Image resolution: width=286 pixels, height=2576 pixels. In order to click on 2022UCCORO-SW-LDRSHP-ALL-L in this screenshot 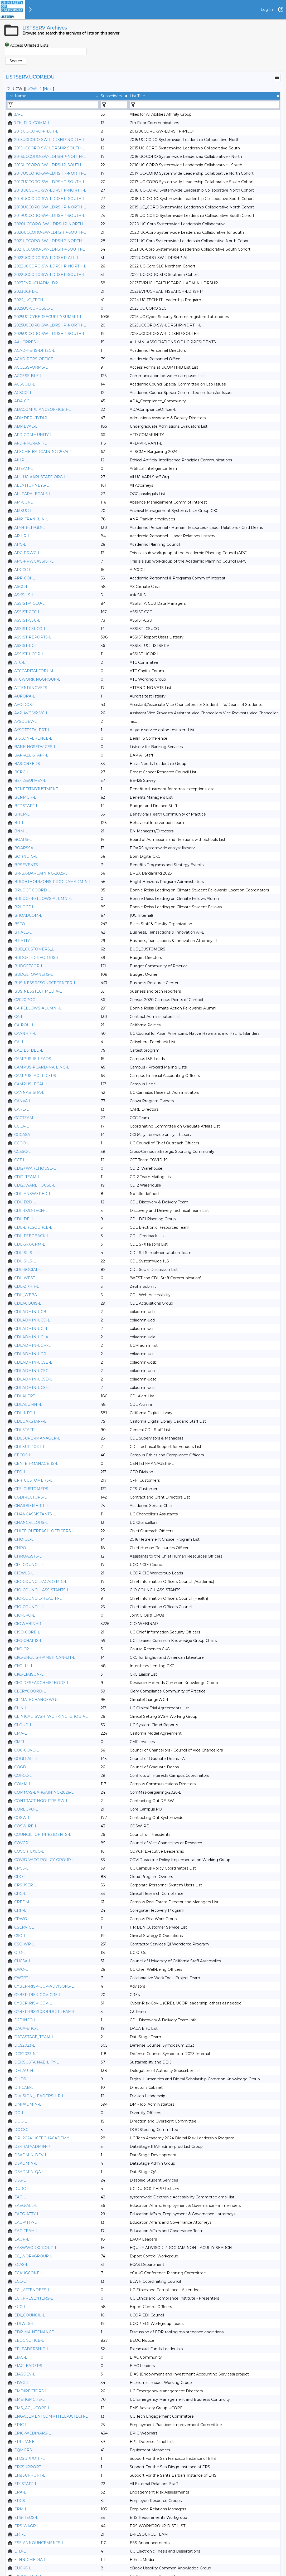, I will do `click(46, 257)`.